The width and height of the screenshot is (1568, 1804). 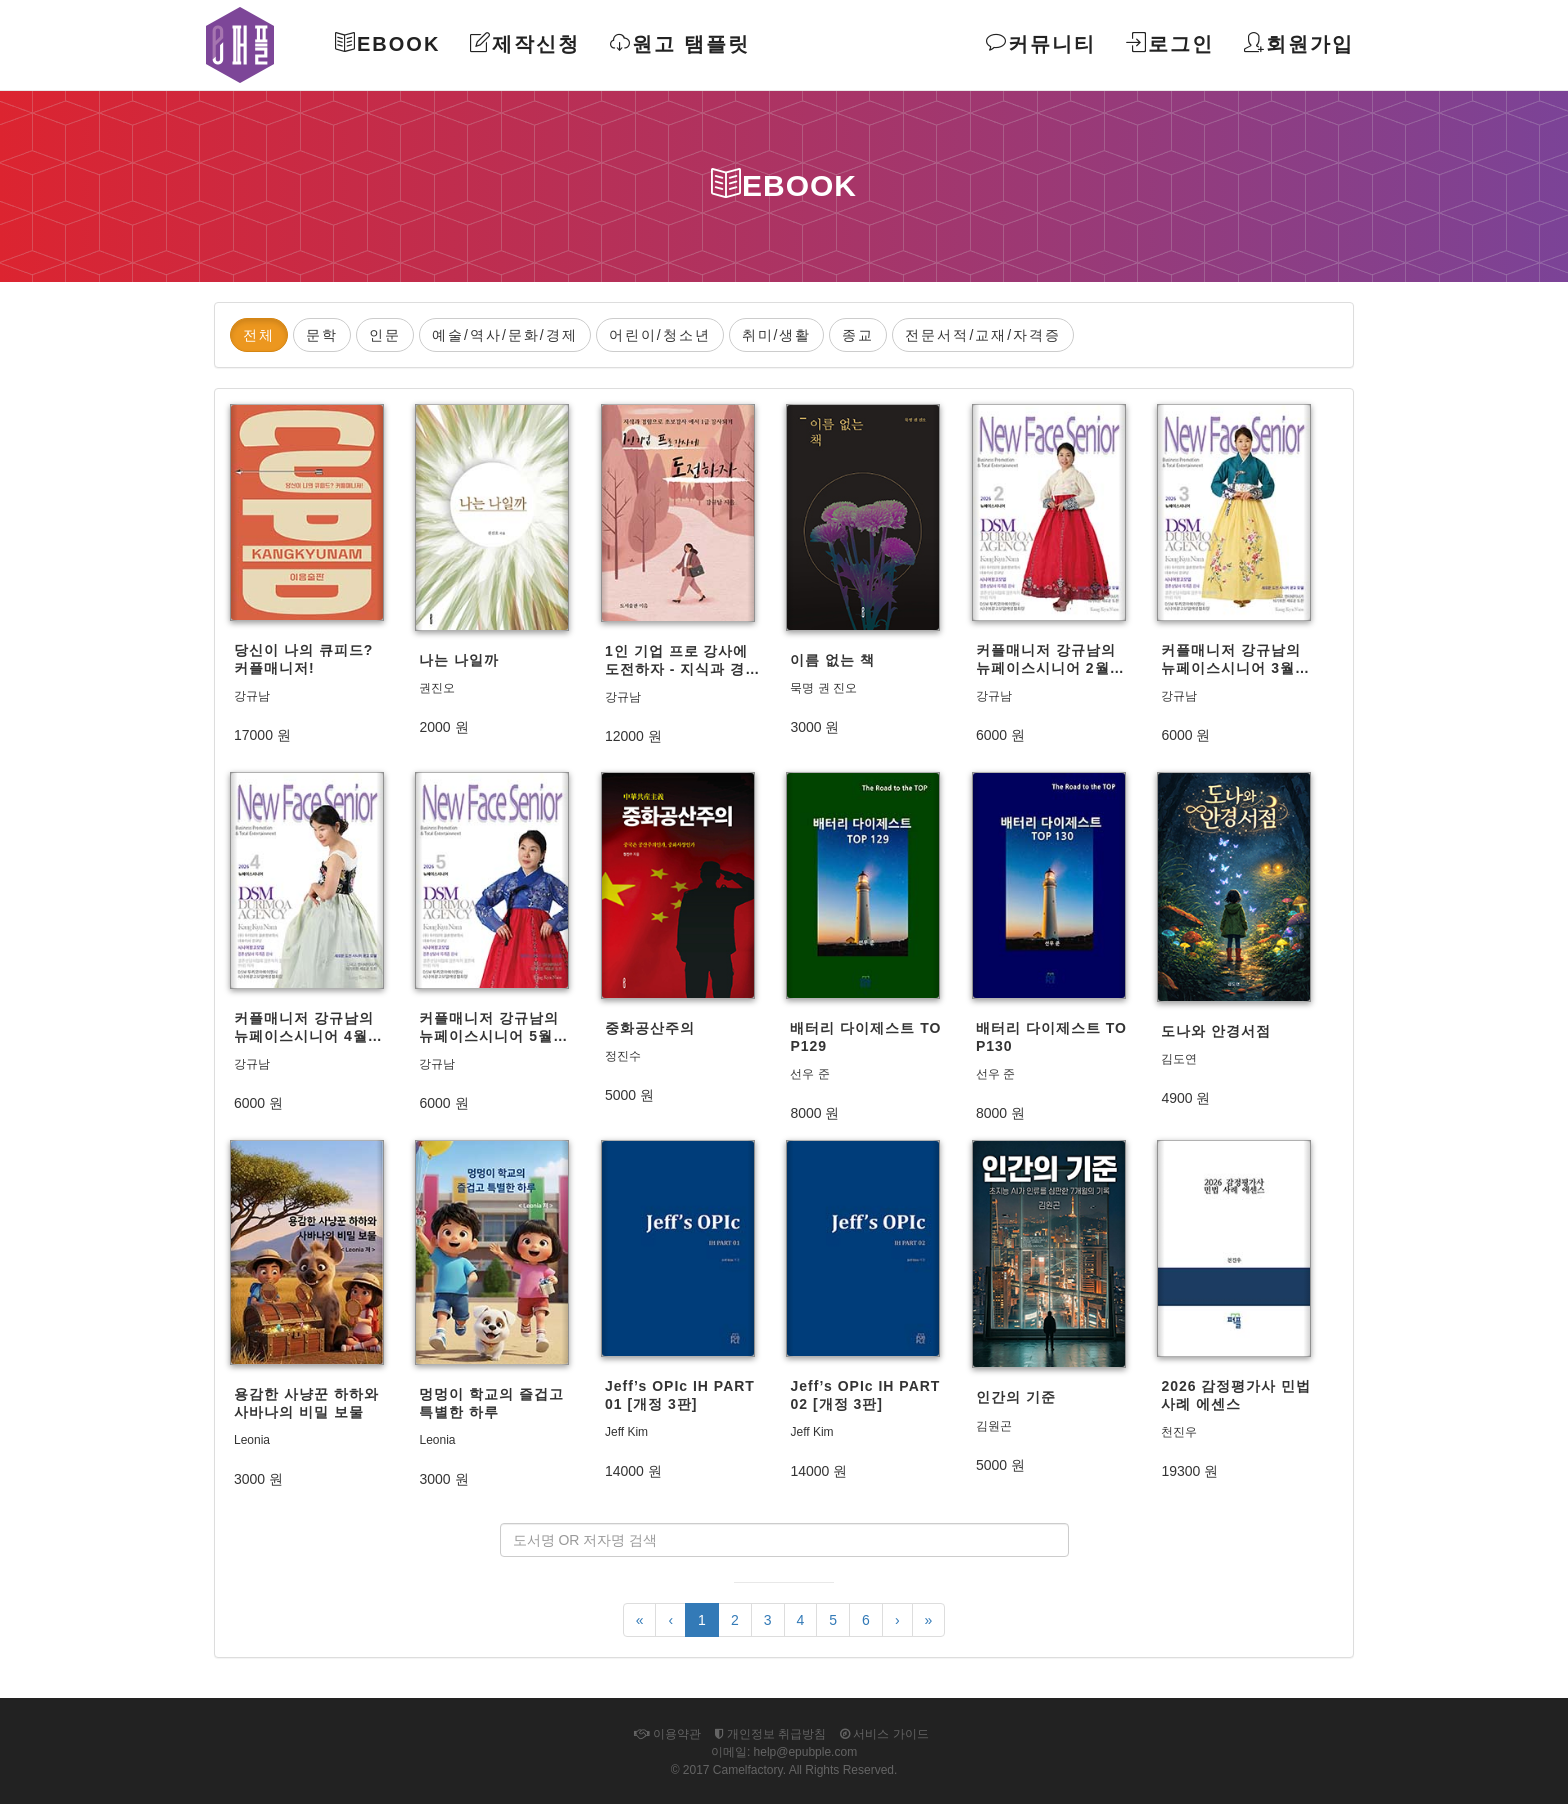 I want to click on Ebook, so click(x=387, y=43).